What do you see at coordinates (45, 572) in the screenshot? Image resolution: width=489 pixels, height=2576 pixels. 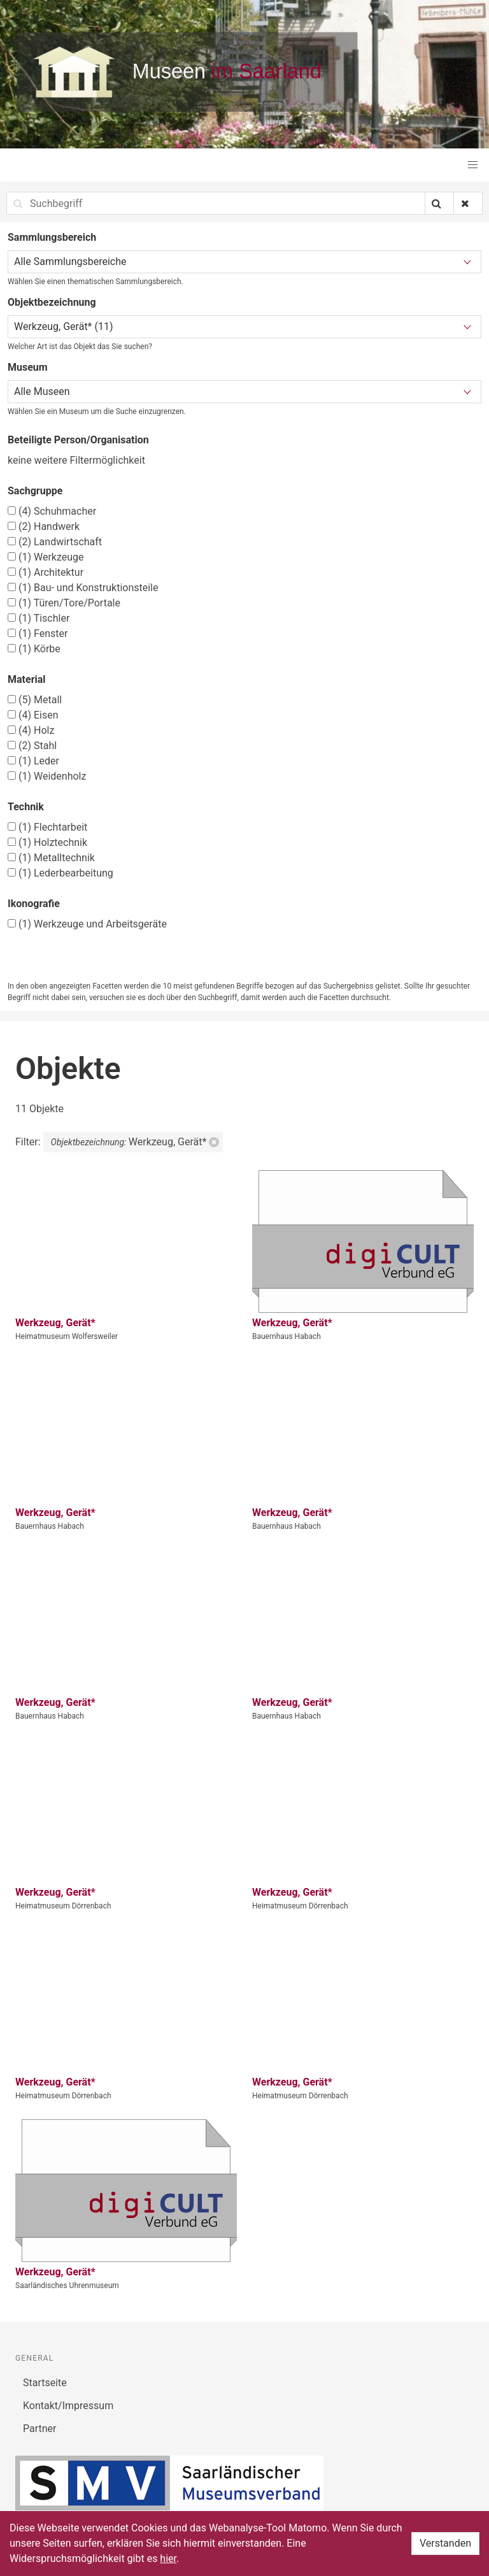 I see `Architektur` at bounding box center [45, 572].